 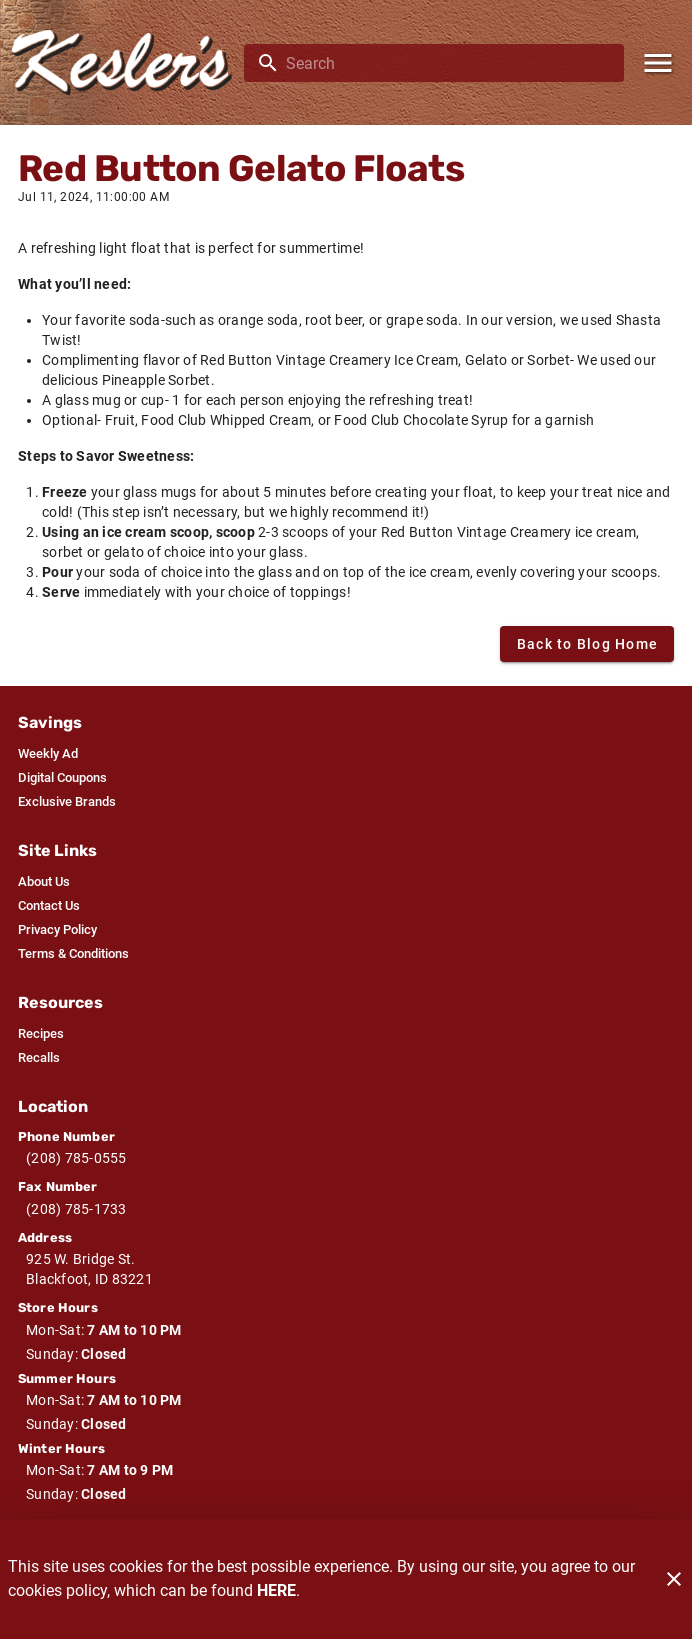 I want to click on HERE, so click(x=276, y=1590).